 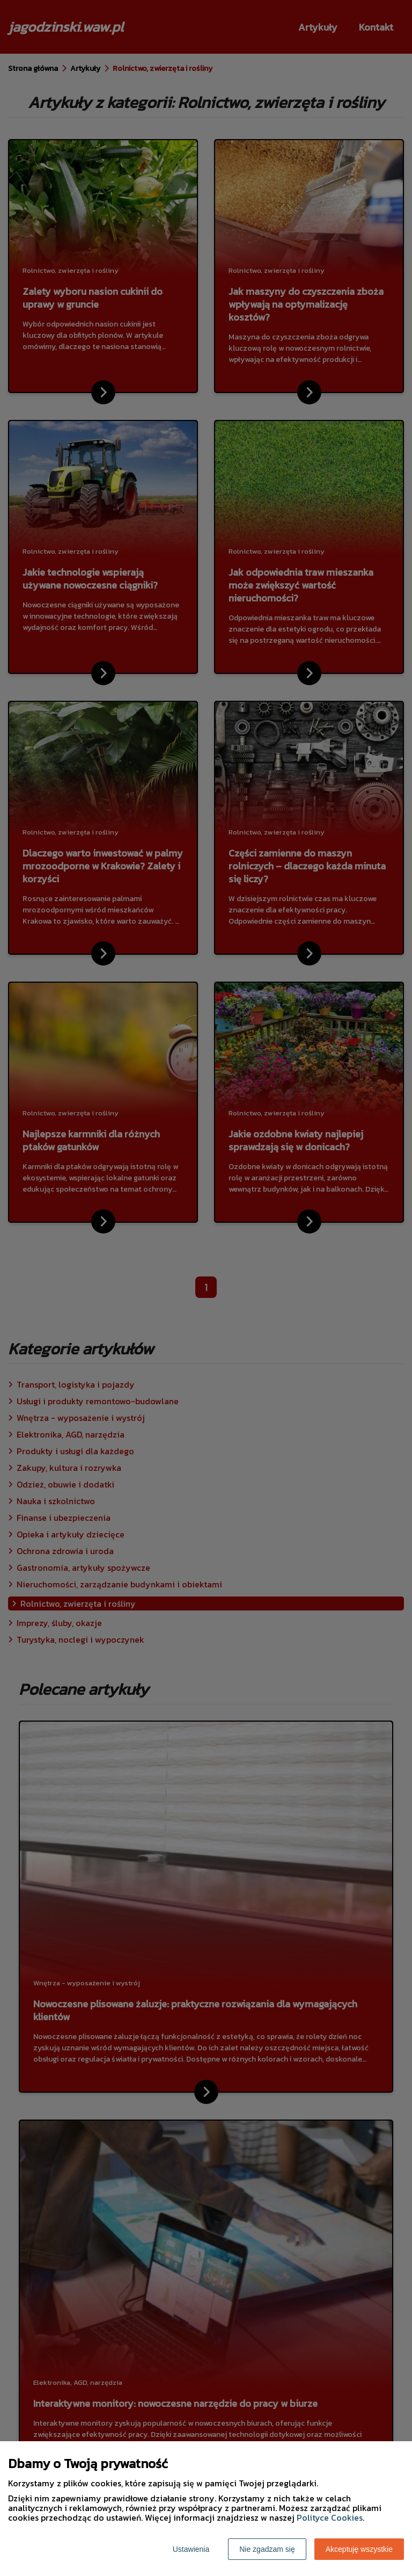 What do you see at coordinates (359, 2549) in the screenshot?
I see `Akceptuję wszystkie` at bounding box center [359, 2549].